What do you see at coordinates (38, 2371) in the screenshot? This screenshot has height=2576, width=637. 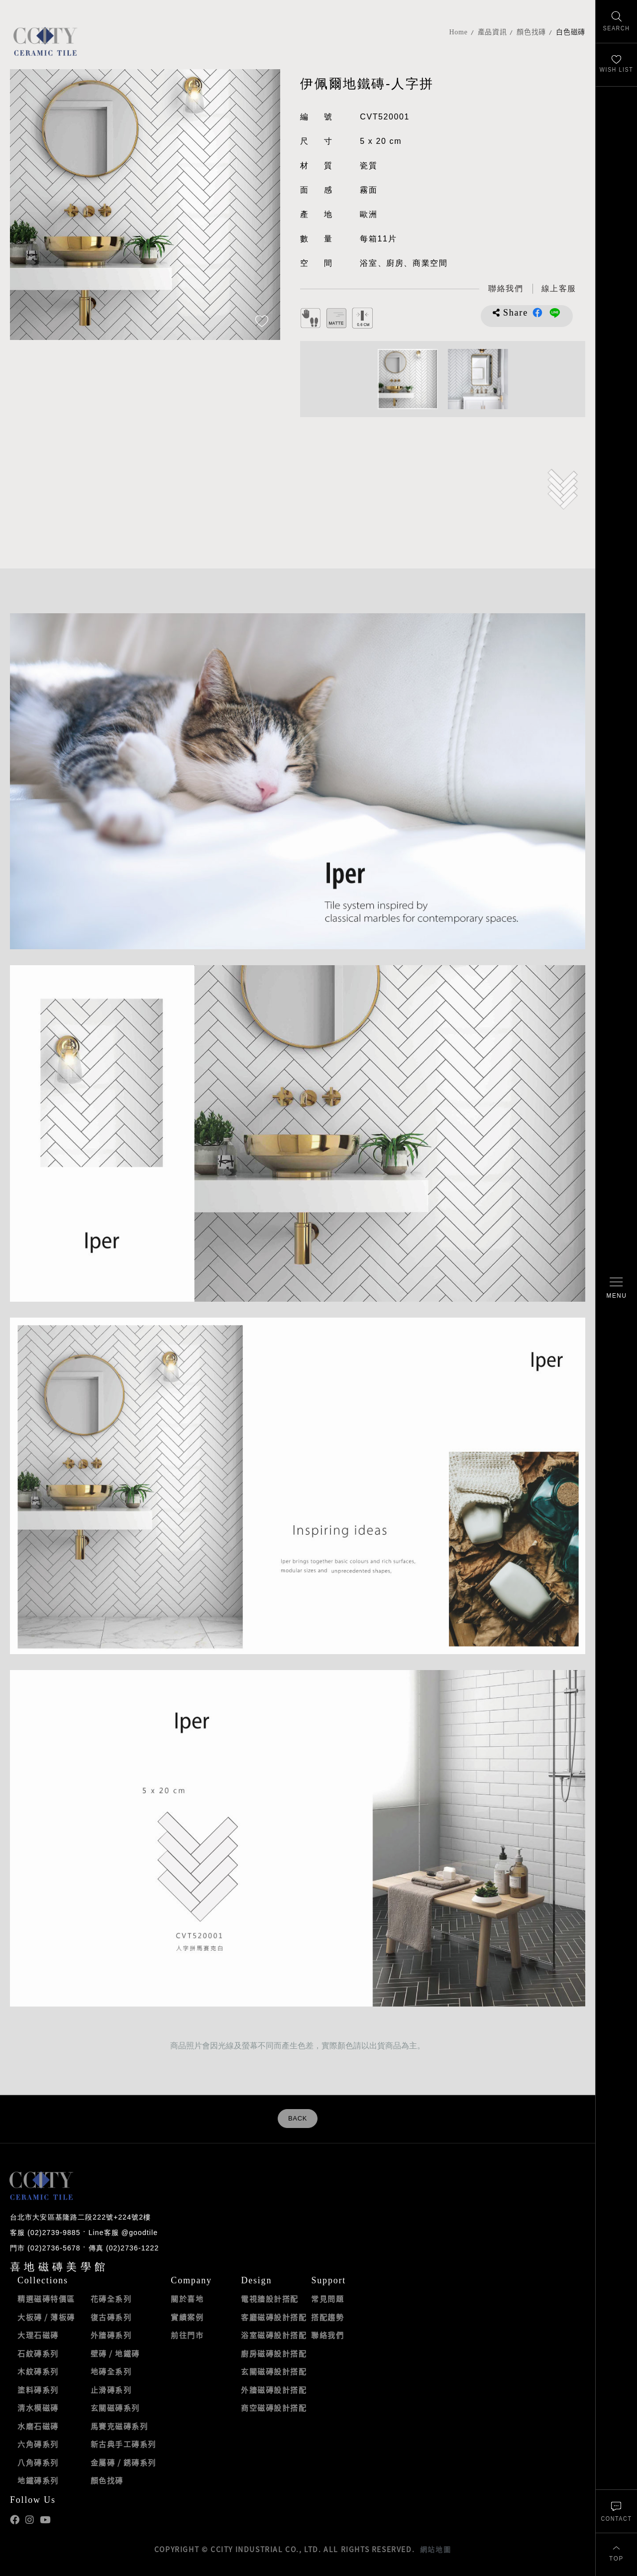 I see `木紋磚系列` at bounding box center [38, 2371].